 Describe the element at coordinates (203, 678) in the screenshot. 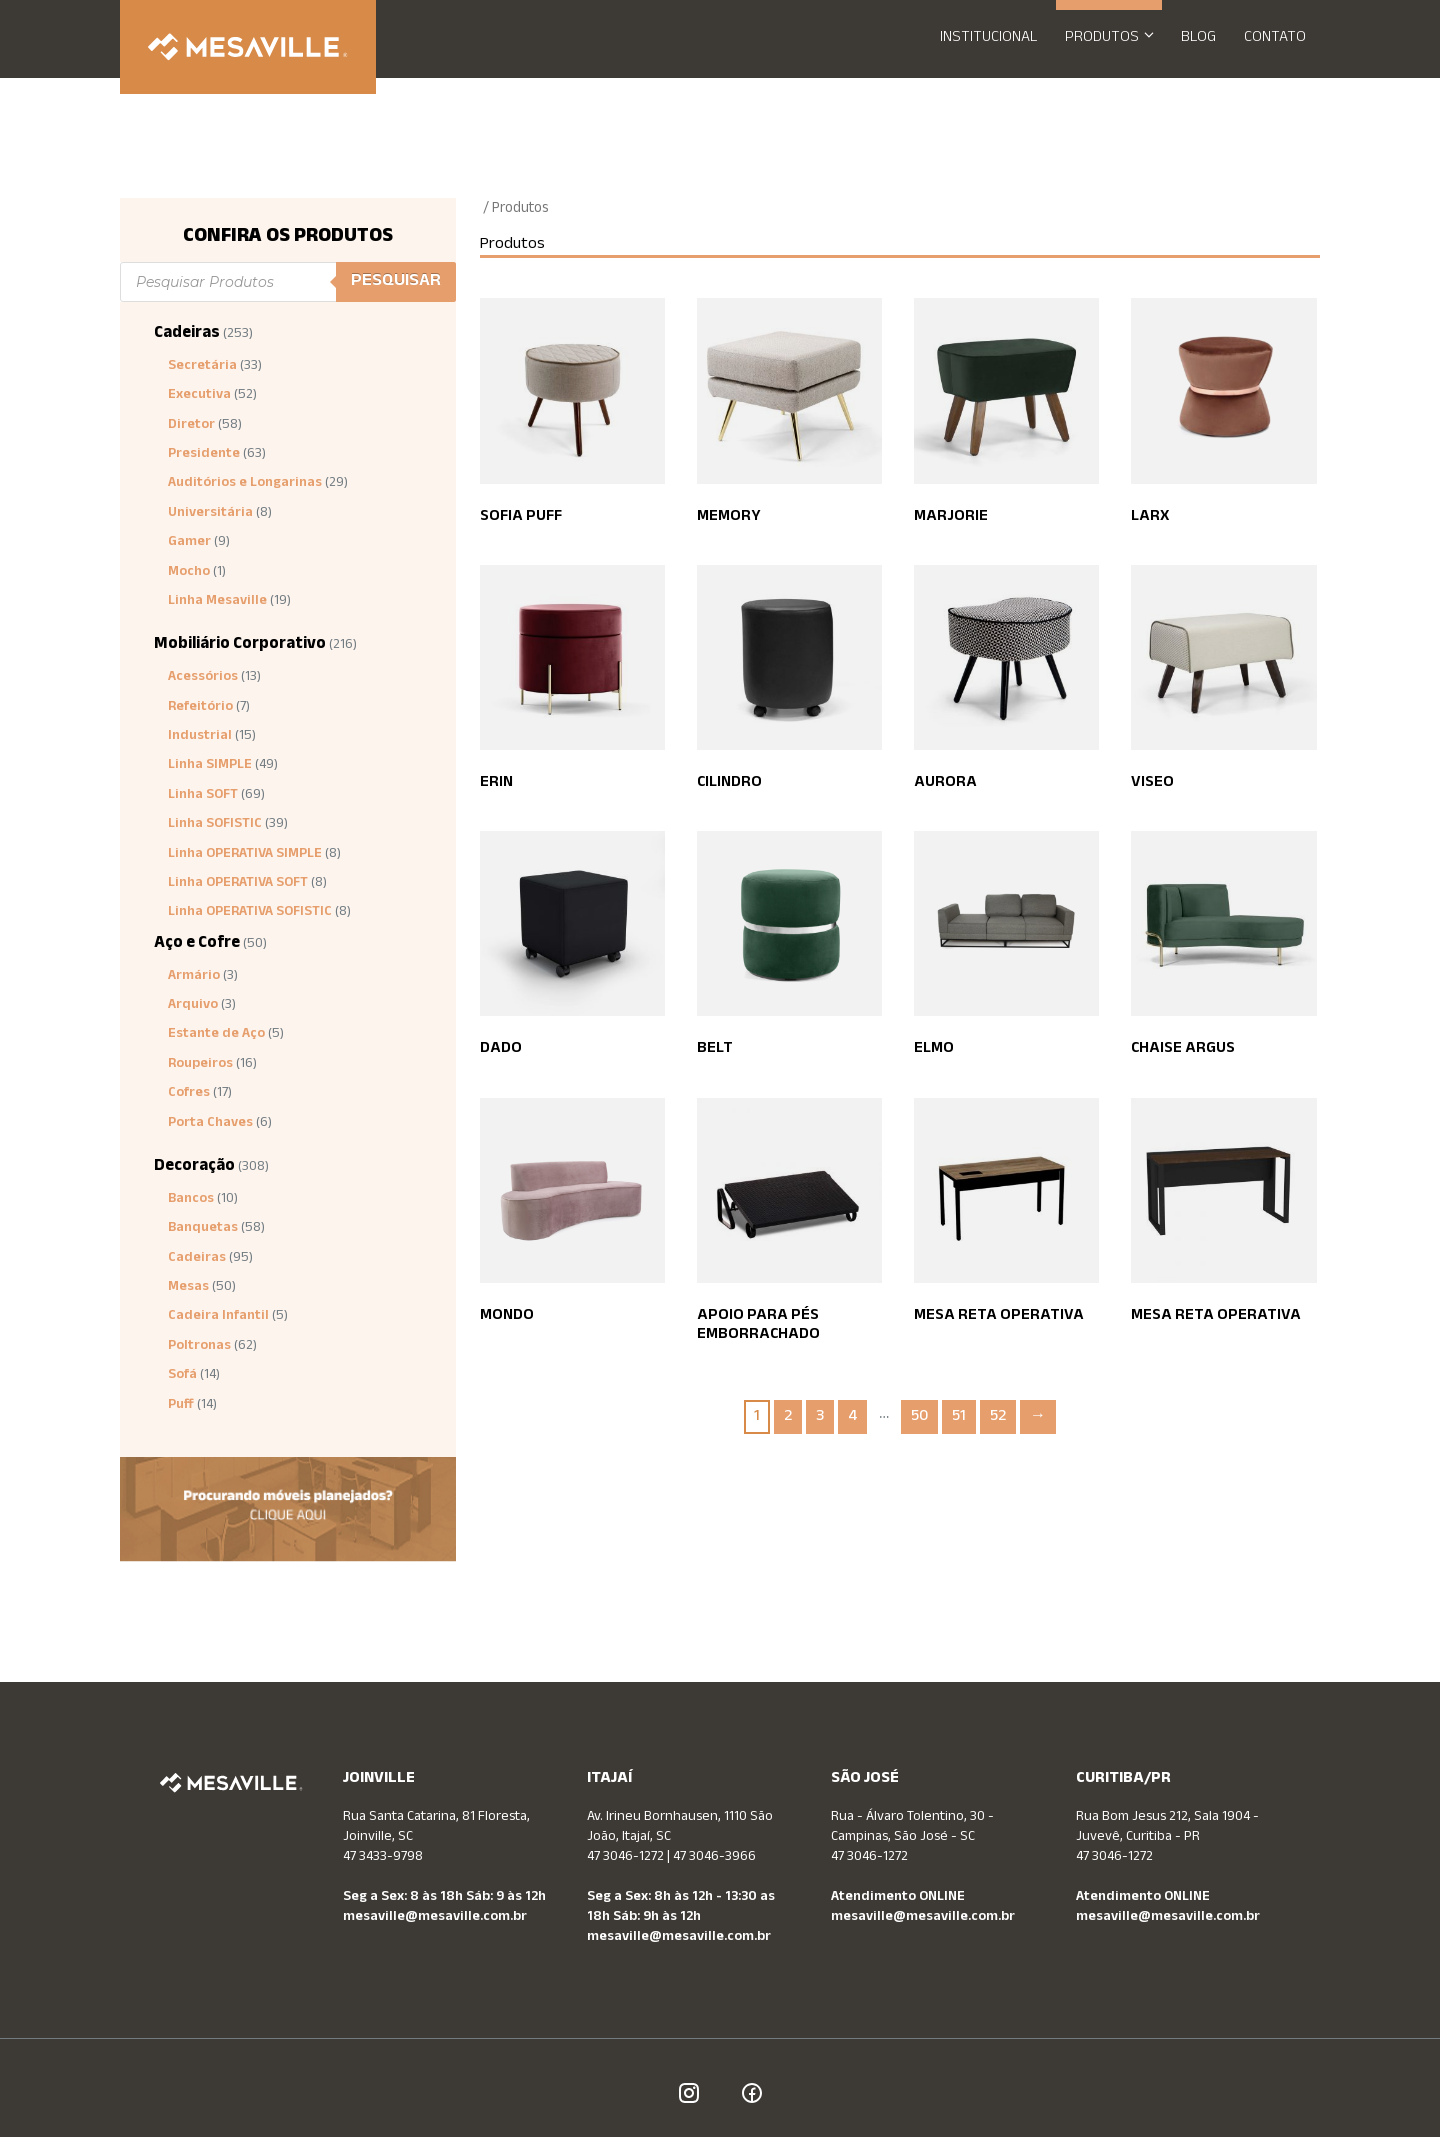

I see `Acessórios` at that location.